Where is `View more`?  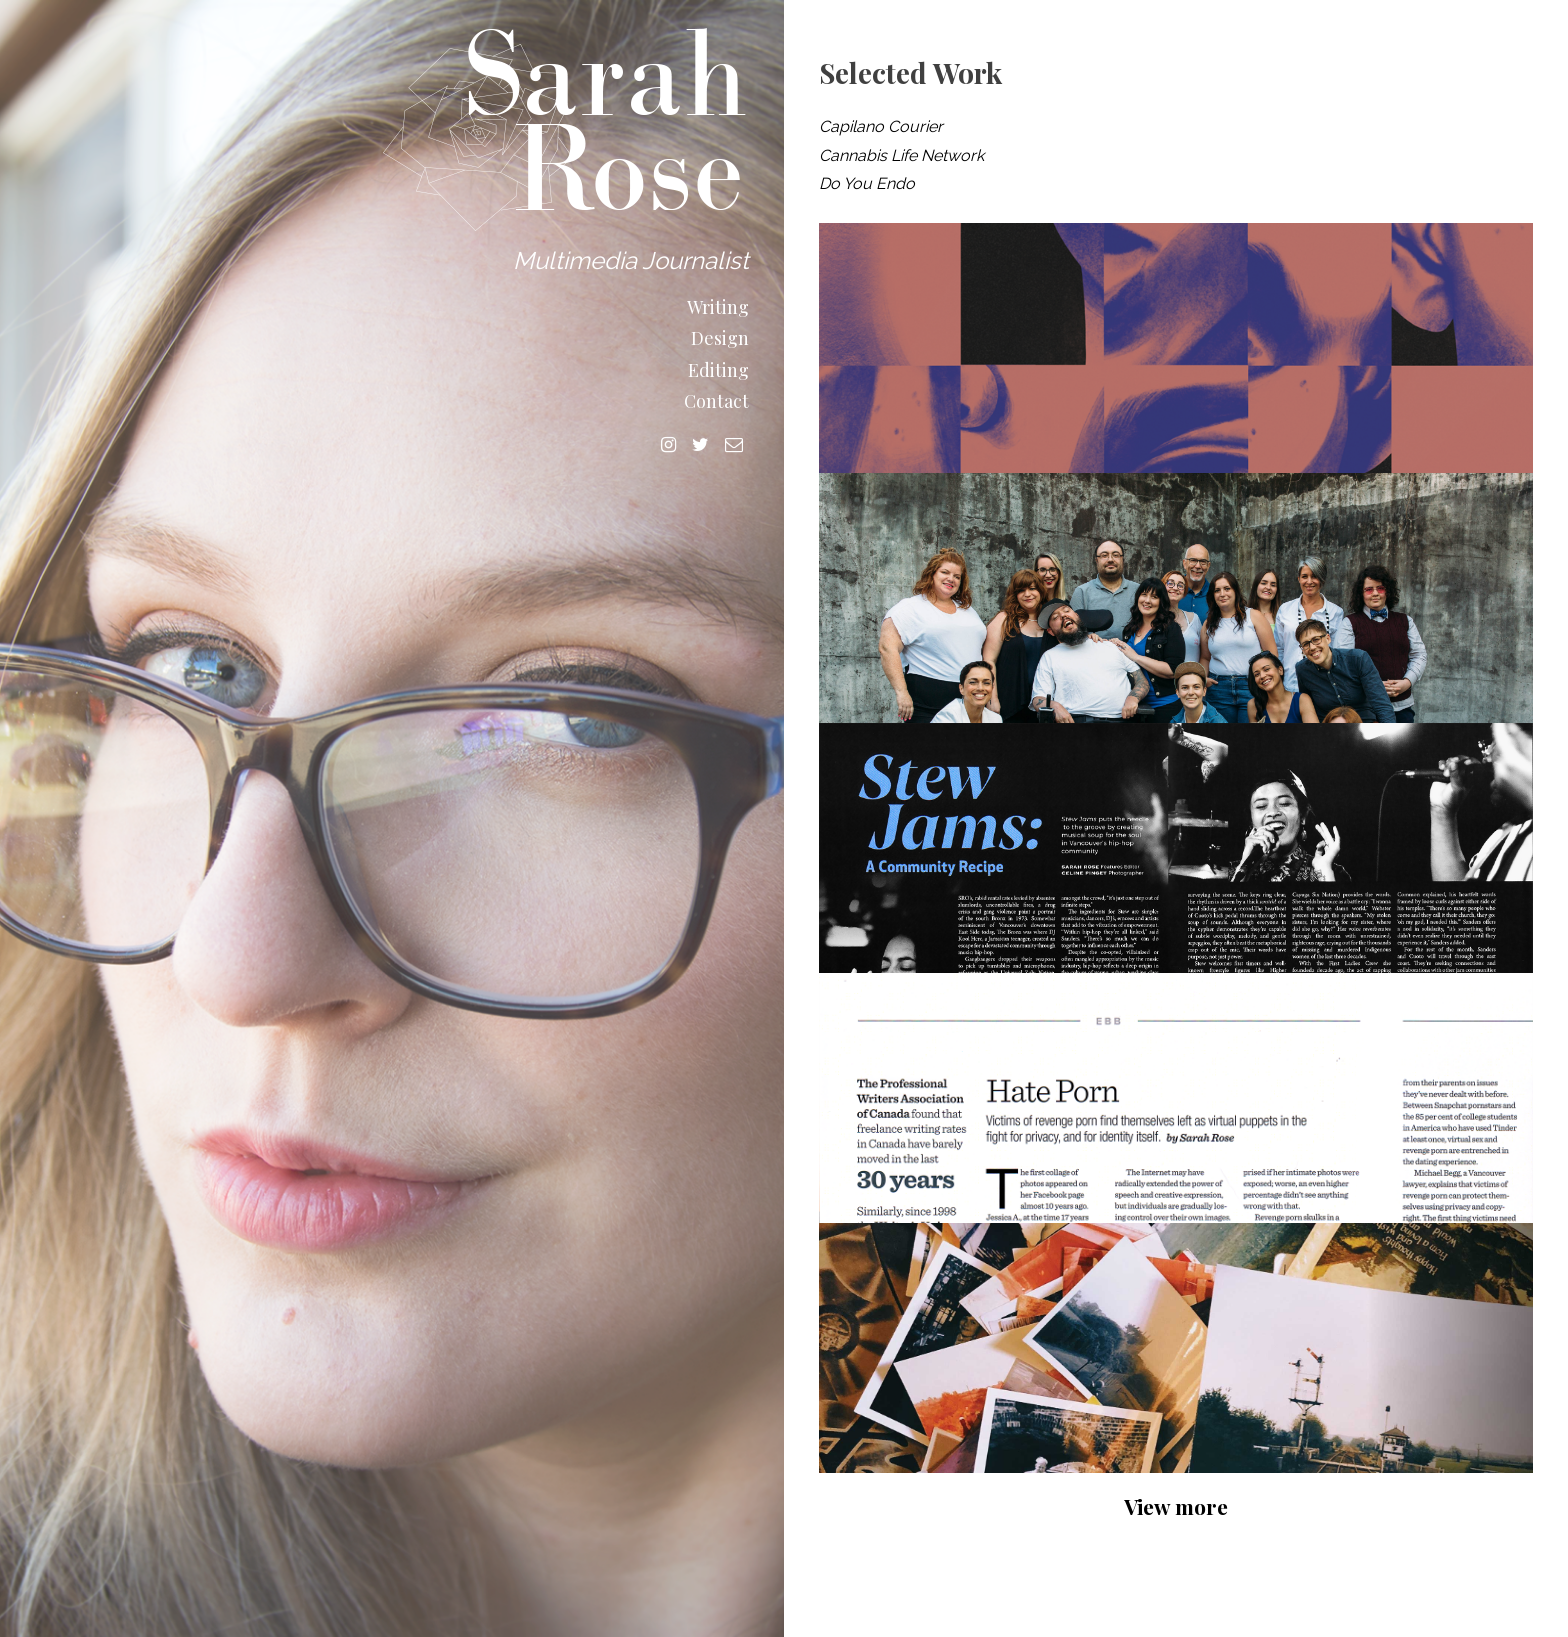
View more is located at coordinates (1176, 1506).